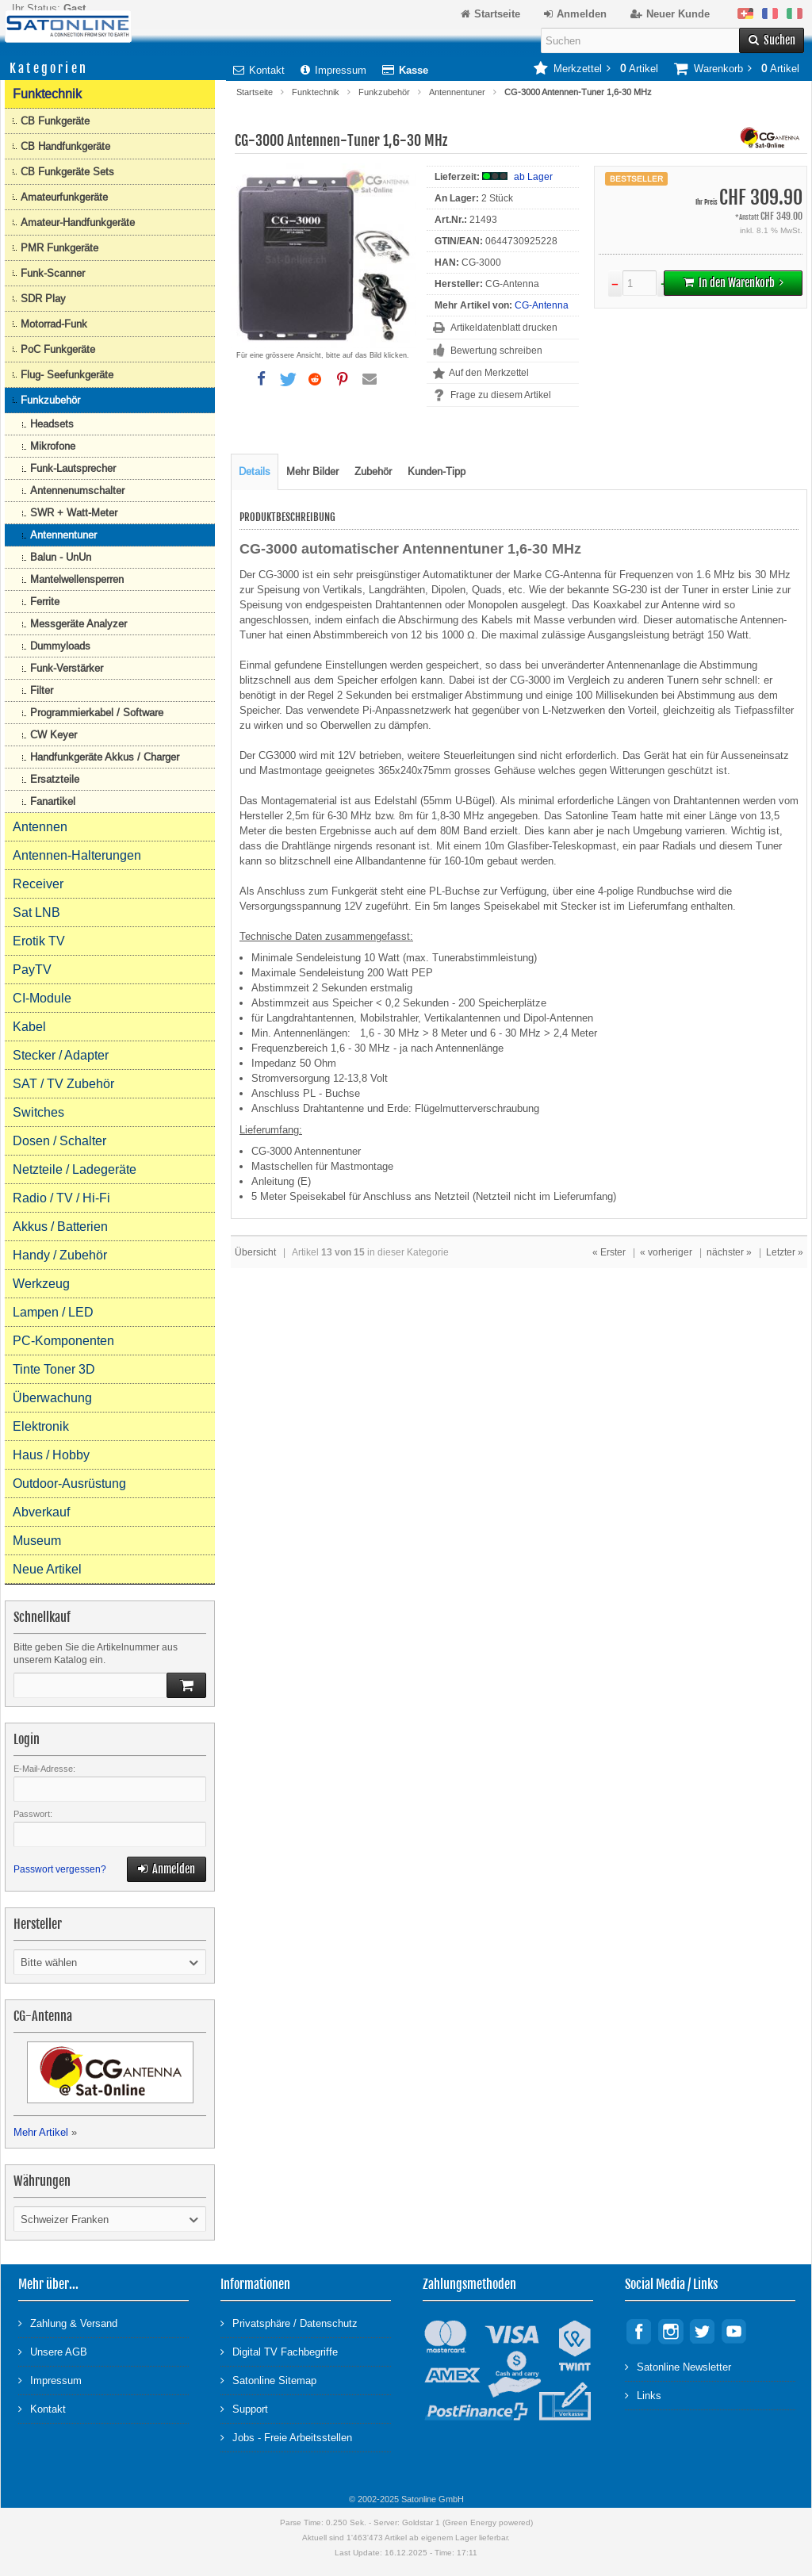 This screenshot has width=812, height=2576. I want to click on Switches, so click(38, 1112).